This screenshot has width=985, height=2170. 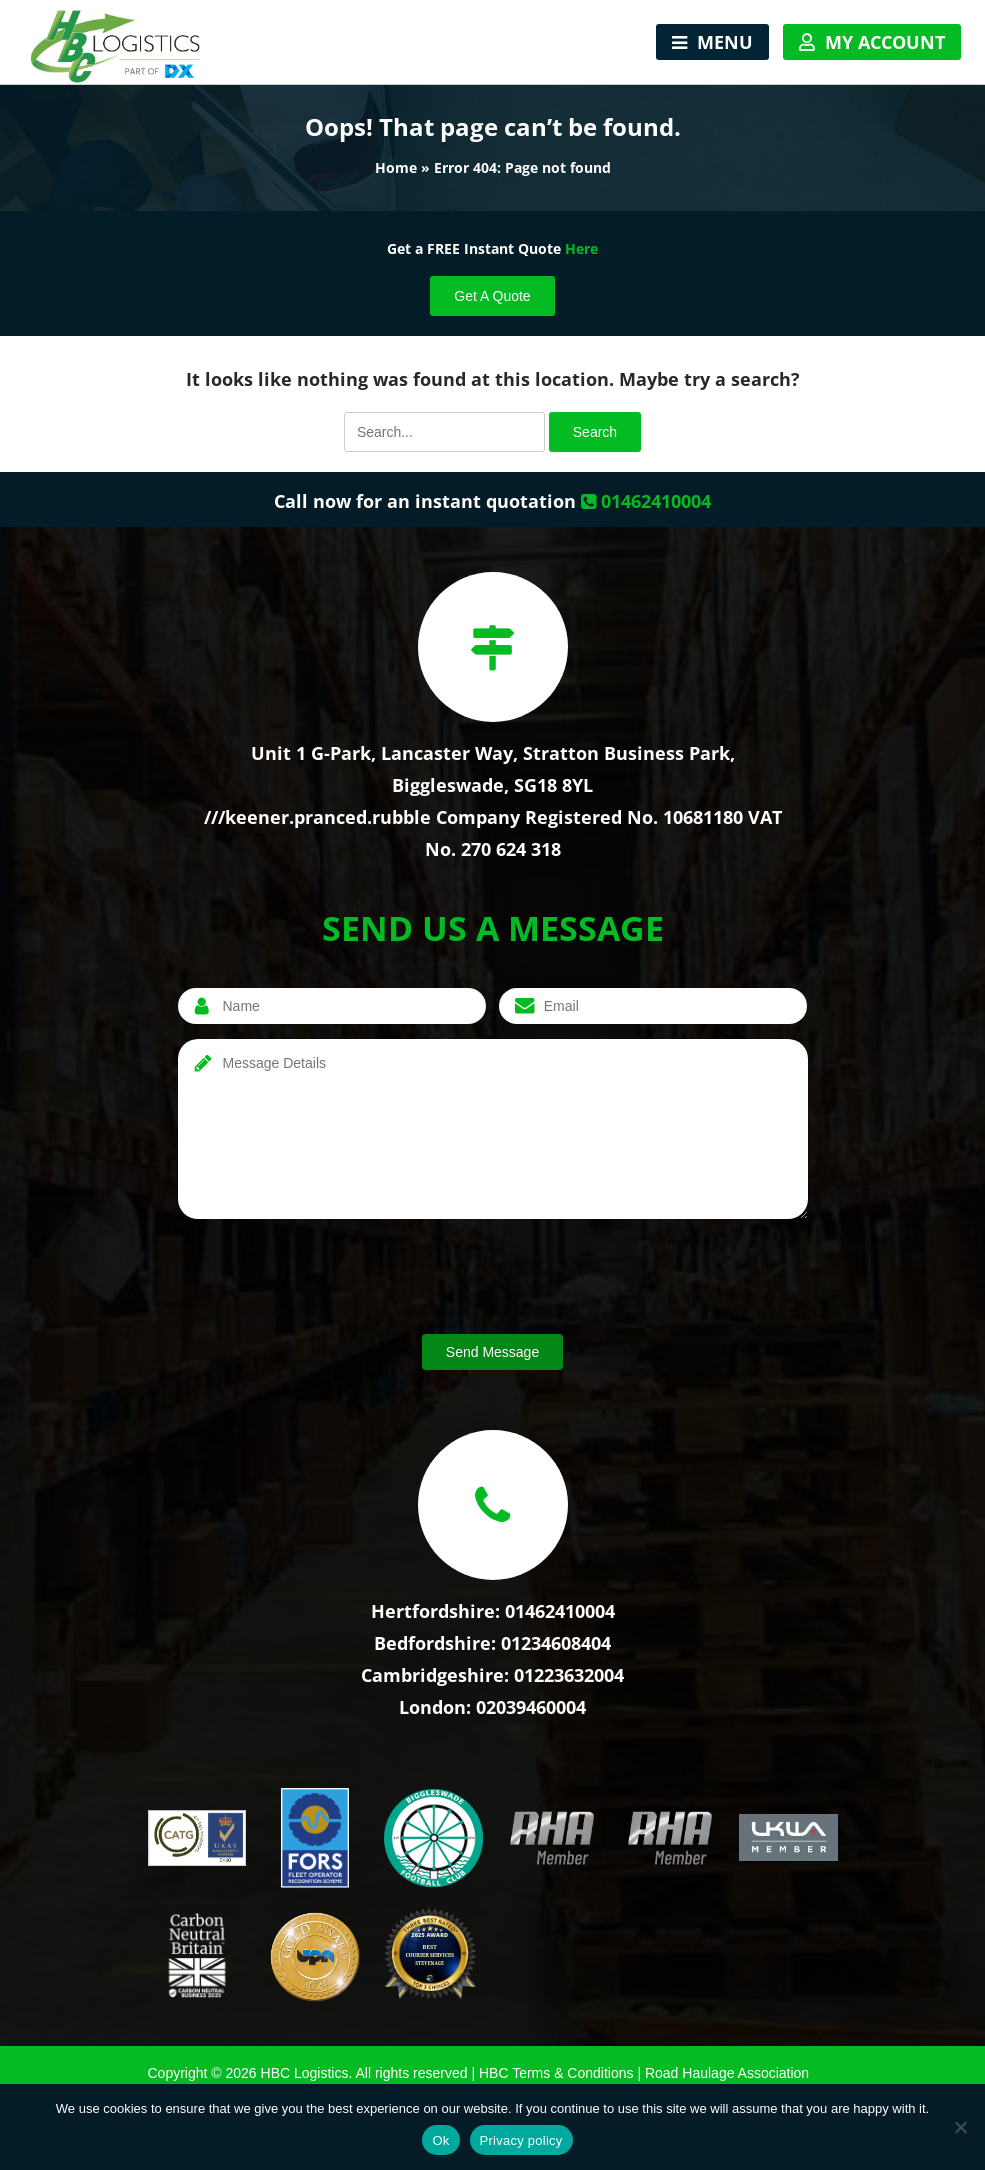 What do you see at coordinates (521, 2140) in the screenshot?
I see `Privacy policy` at bounding box center [521, 2140].